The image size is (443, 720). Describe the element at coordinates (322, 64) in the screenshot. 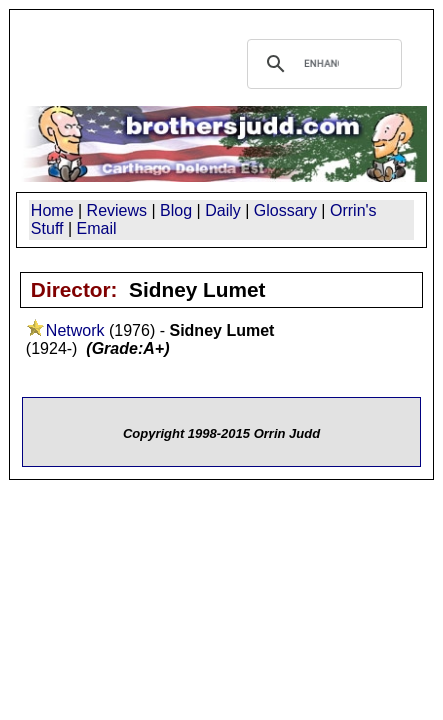

I see `[search]` at that location.